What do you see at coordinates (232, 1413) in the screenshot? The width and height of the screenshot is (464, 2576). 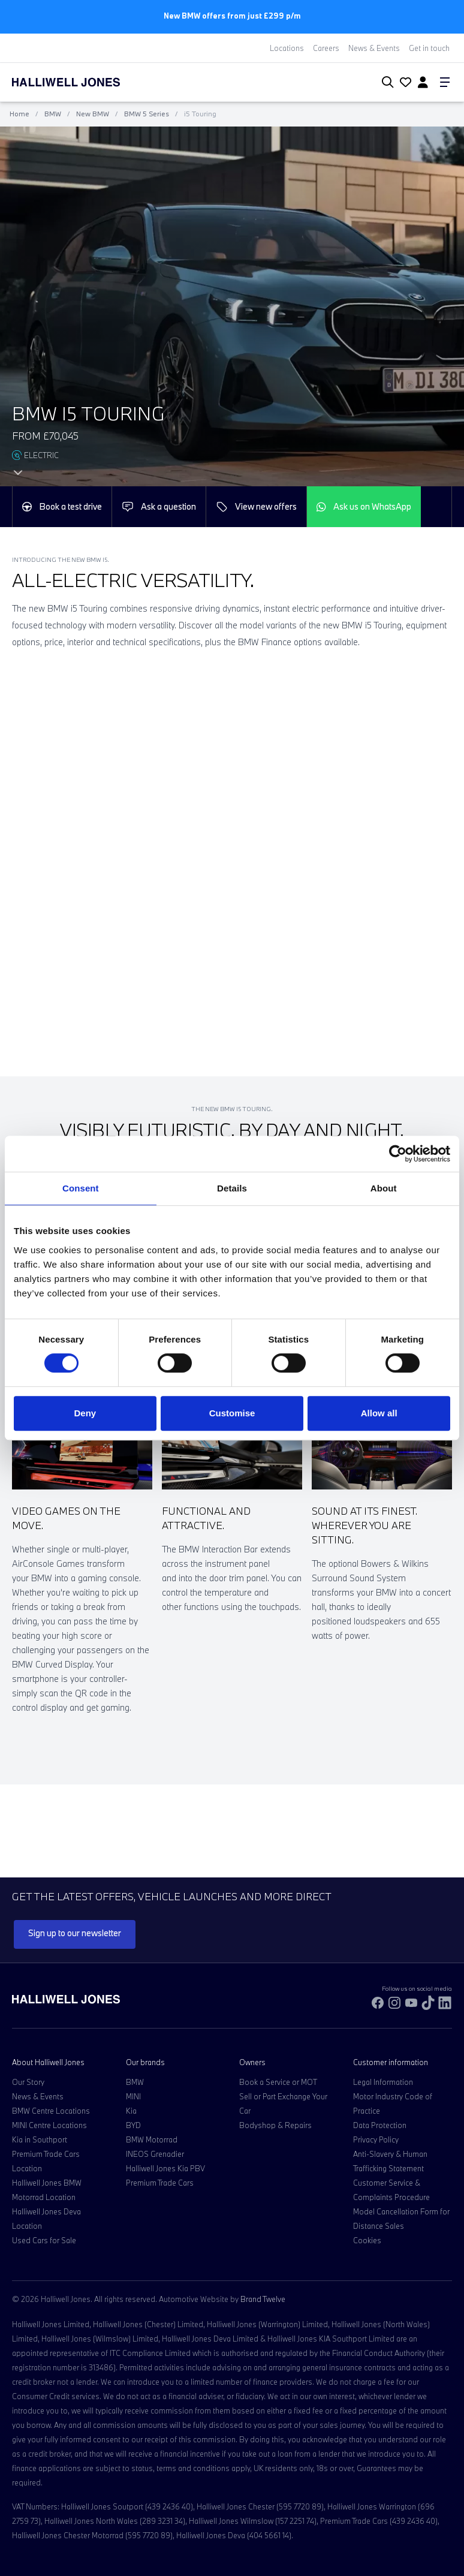 I see `Customise` at bounding box center [232, 1413].